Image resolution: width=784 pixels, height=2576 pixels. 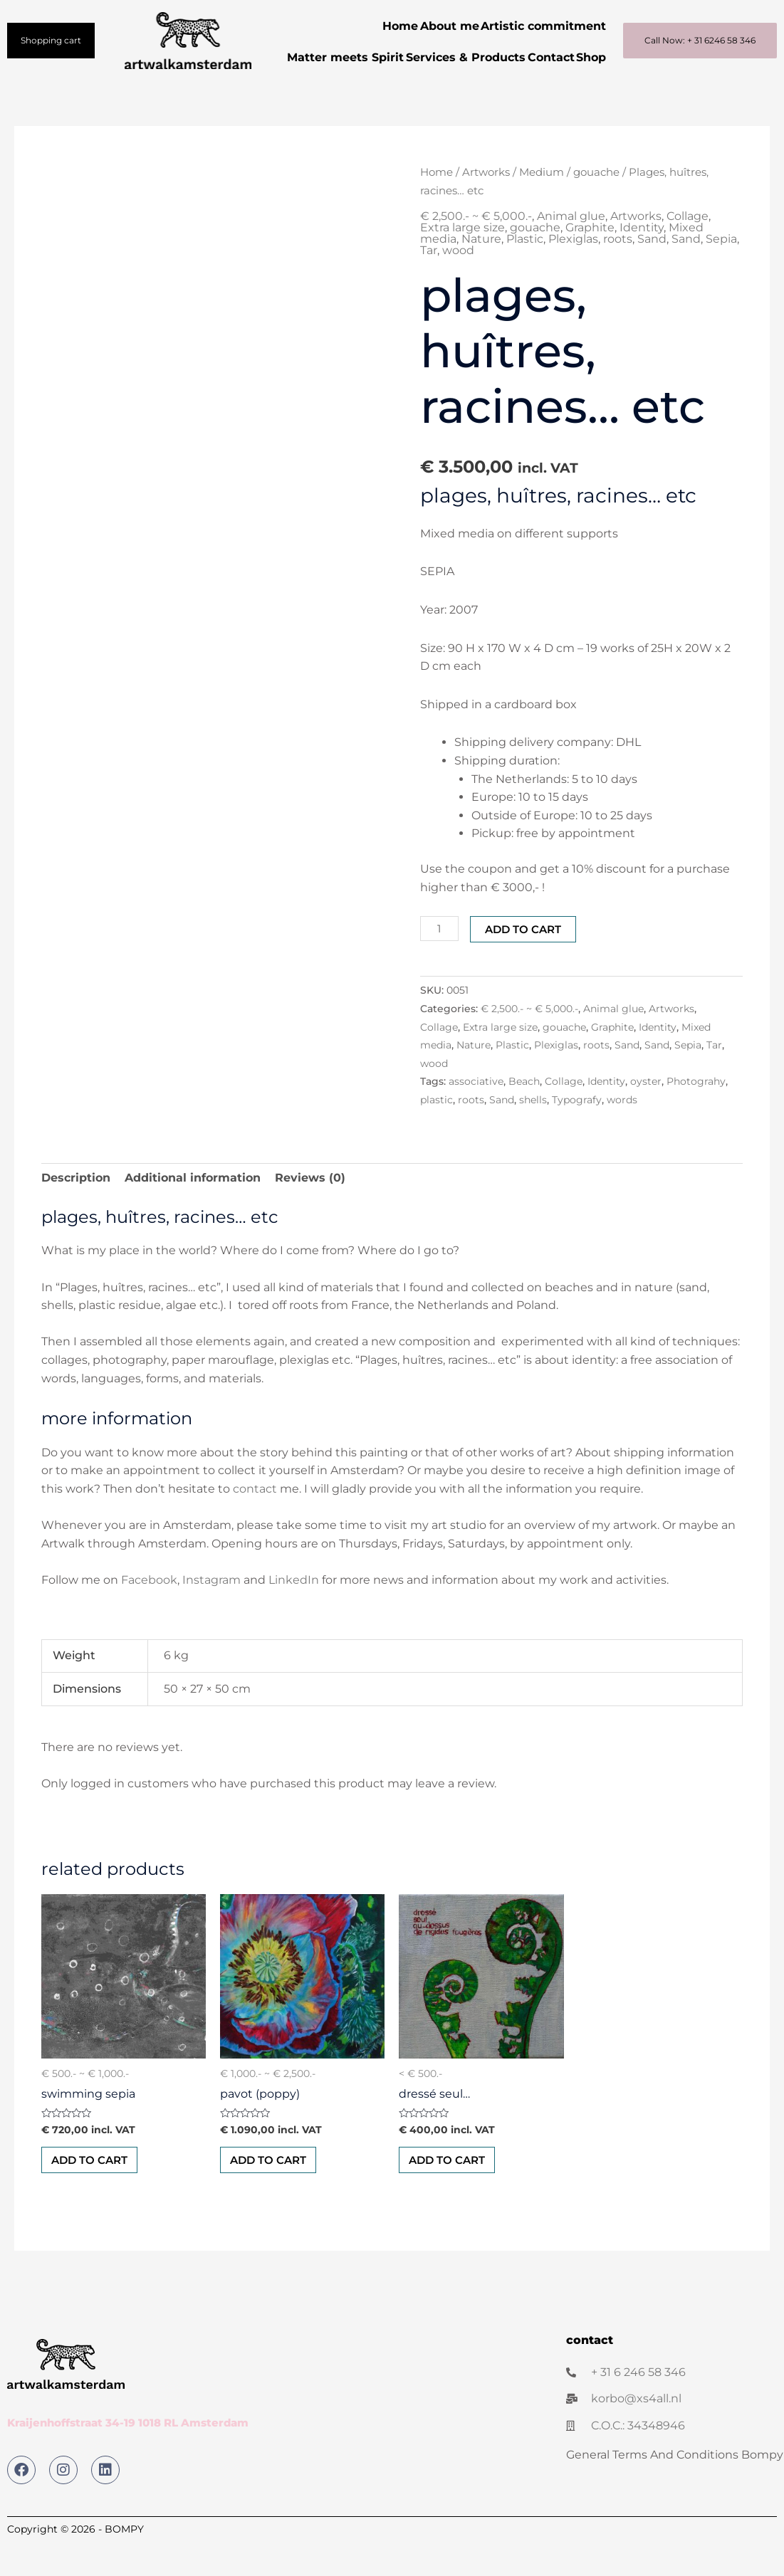 What do you see at coordinates (255, 1520) in the screenshot?
I see `contact` at bounding box center [255, 1520].